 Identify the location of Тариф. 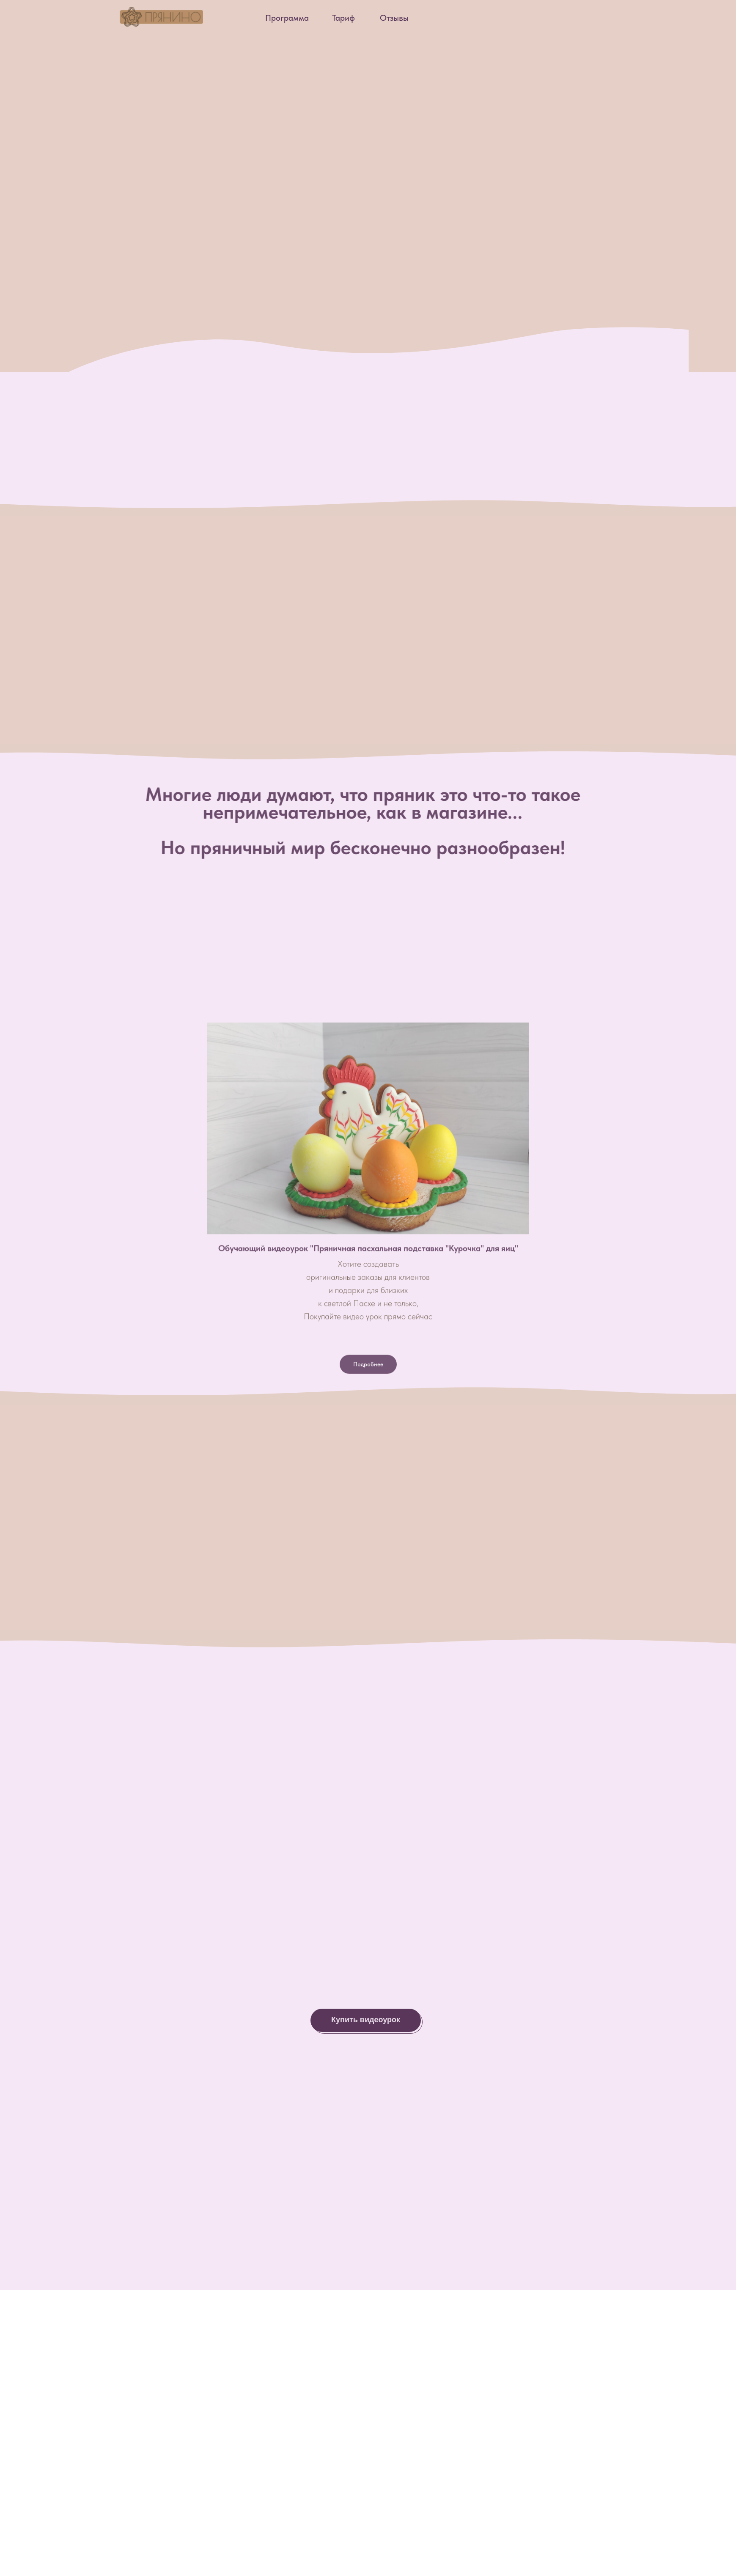
(343, 18).